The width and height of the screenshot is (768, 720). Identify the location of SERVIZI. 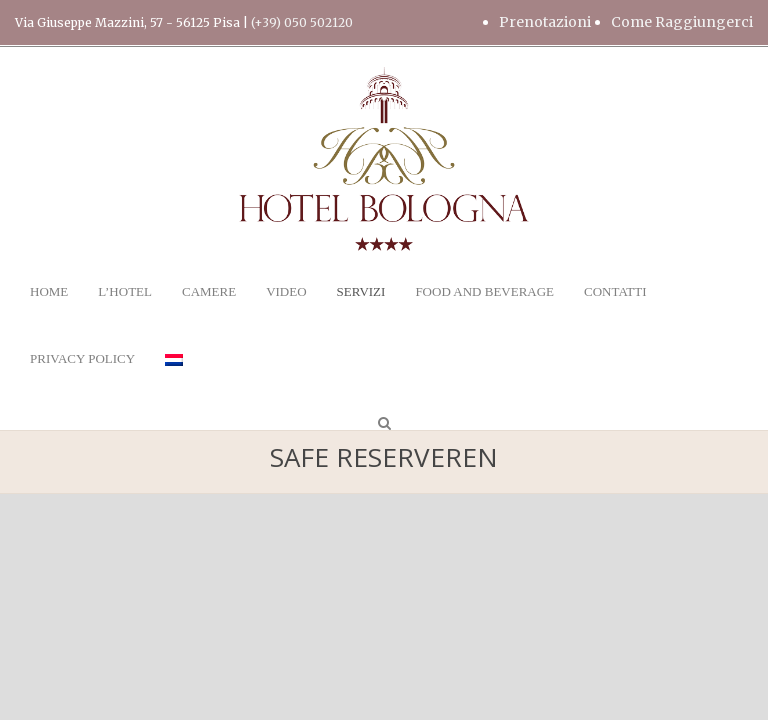
(361, 291).